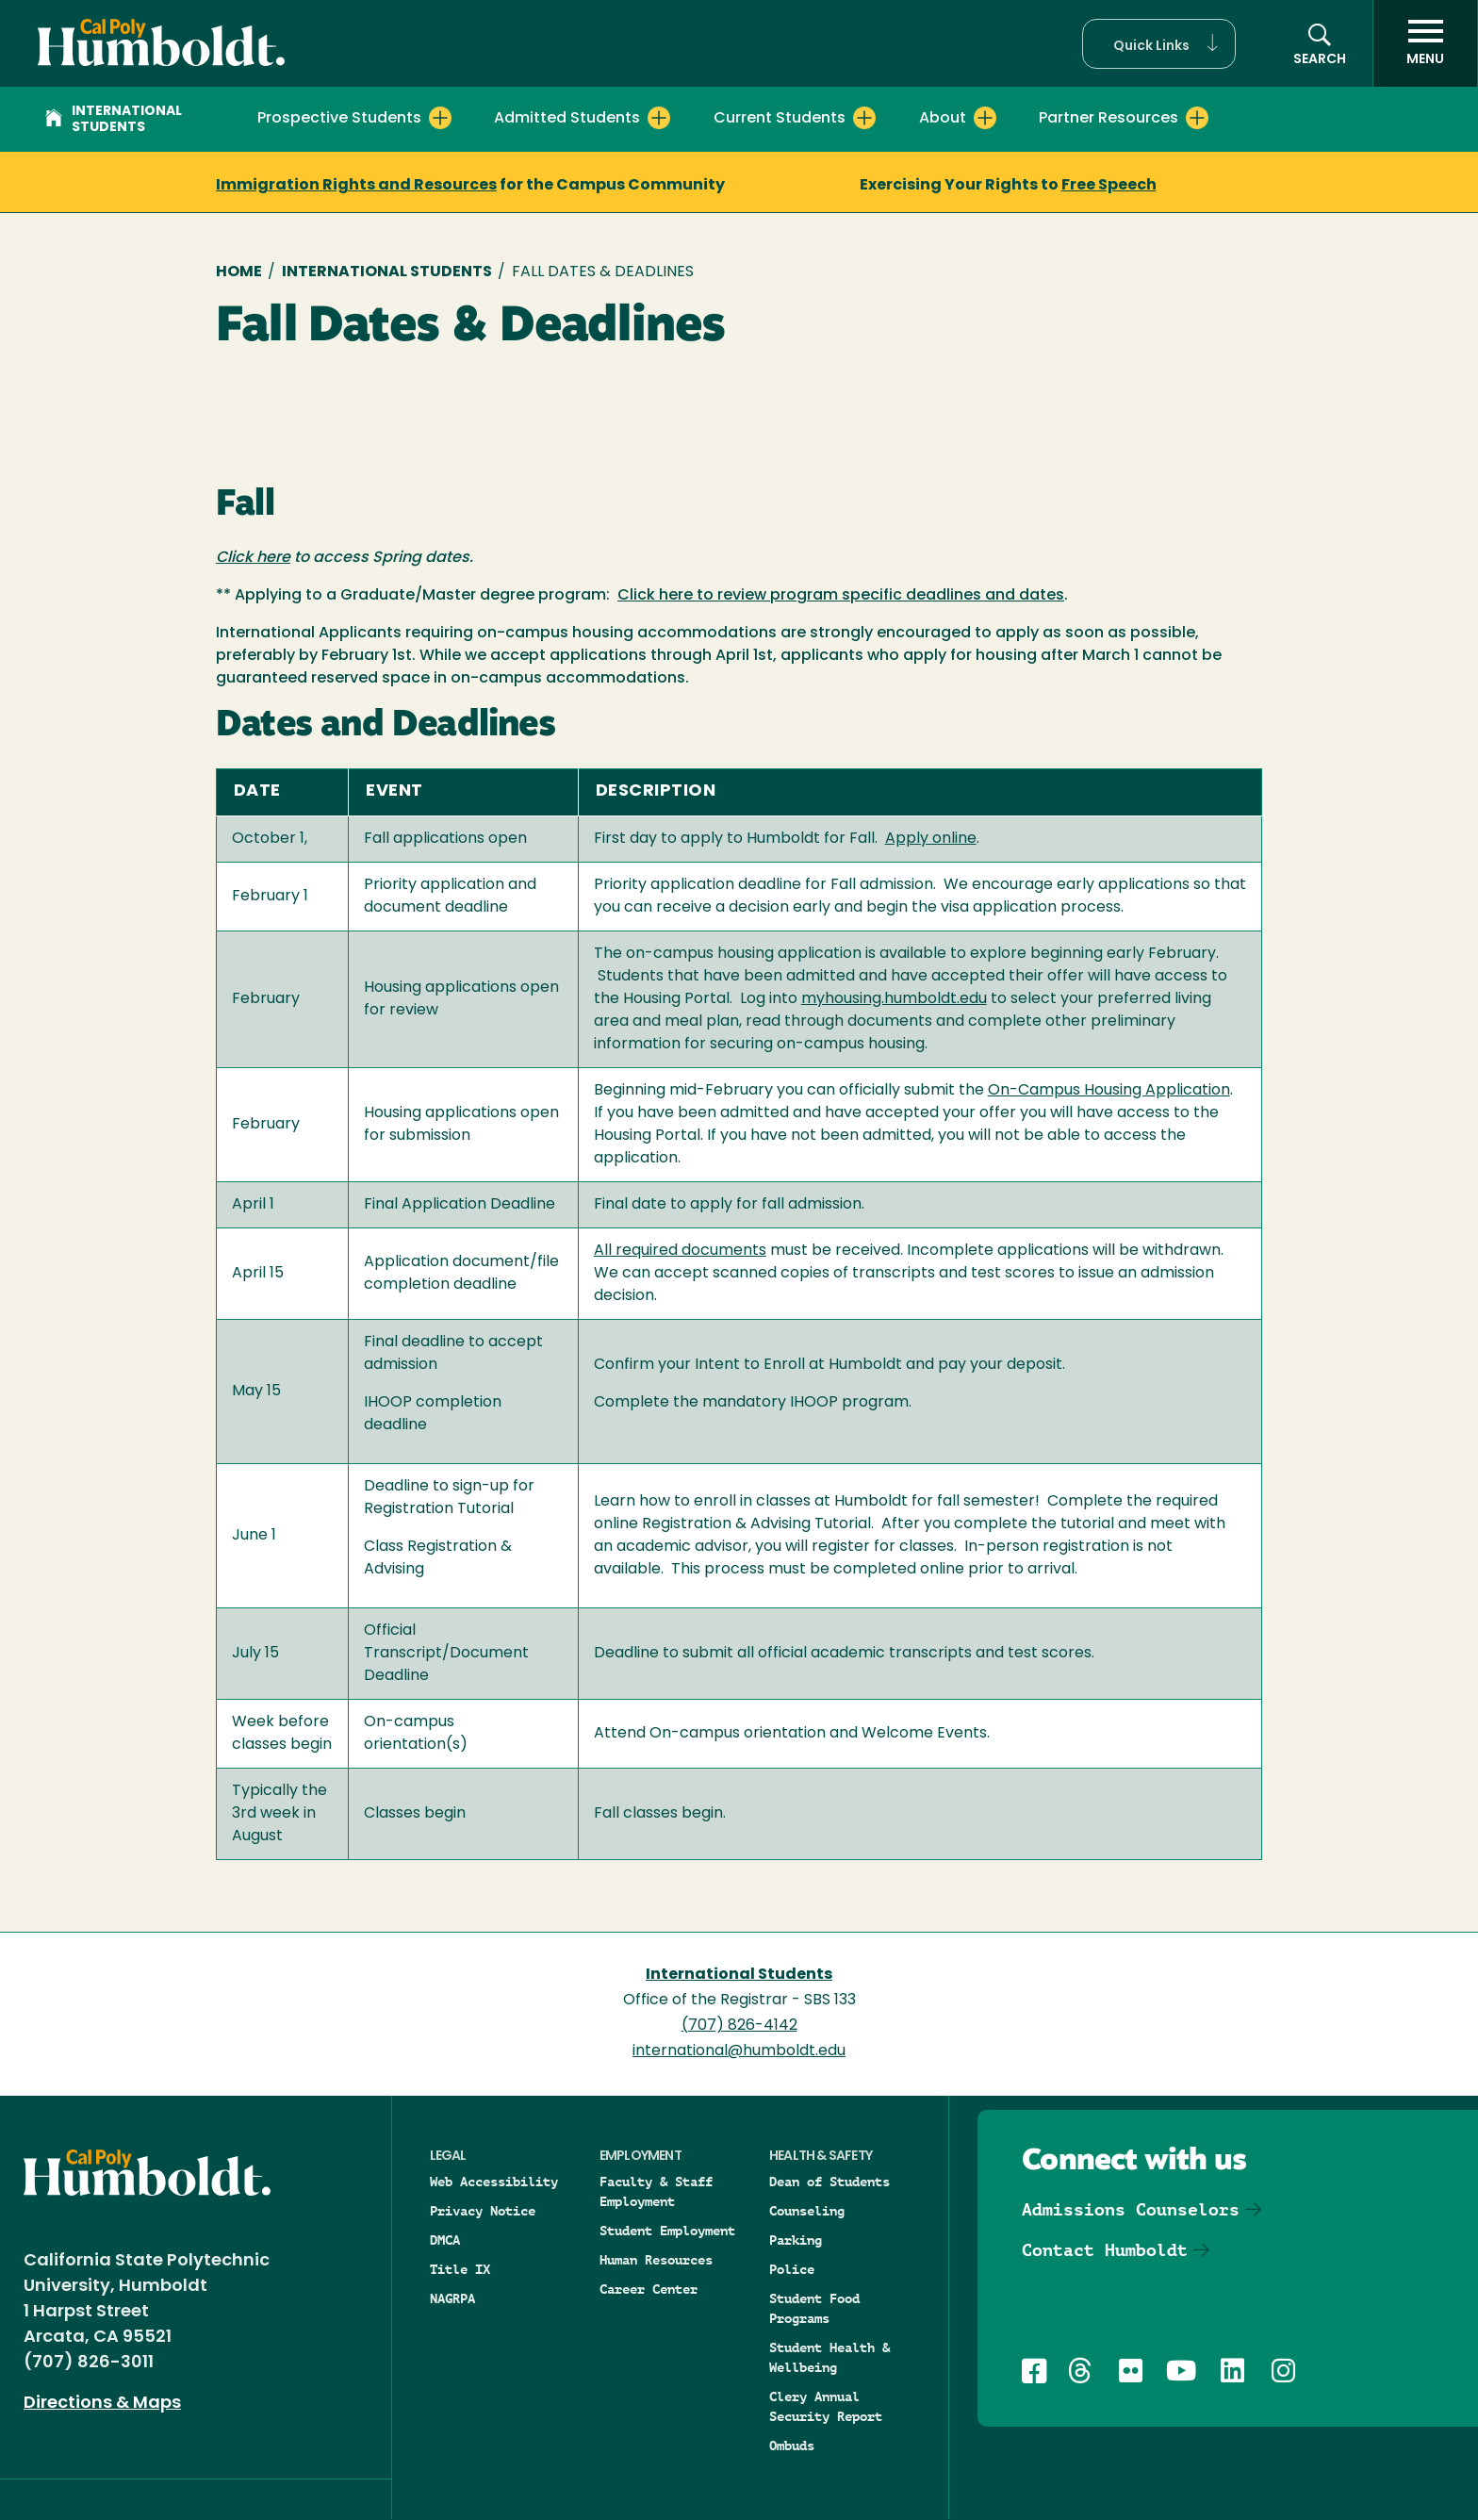  What do you see at coordinates (656, 2191) in the screenshot?
I see `Faculty & Staff Employment` at bounding box center [656, 2191].